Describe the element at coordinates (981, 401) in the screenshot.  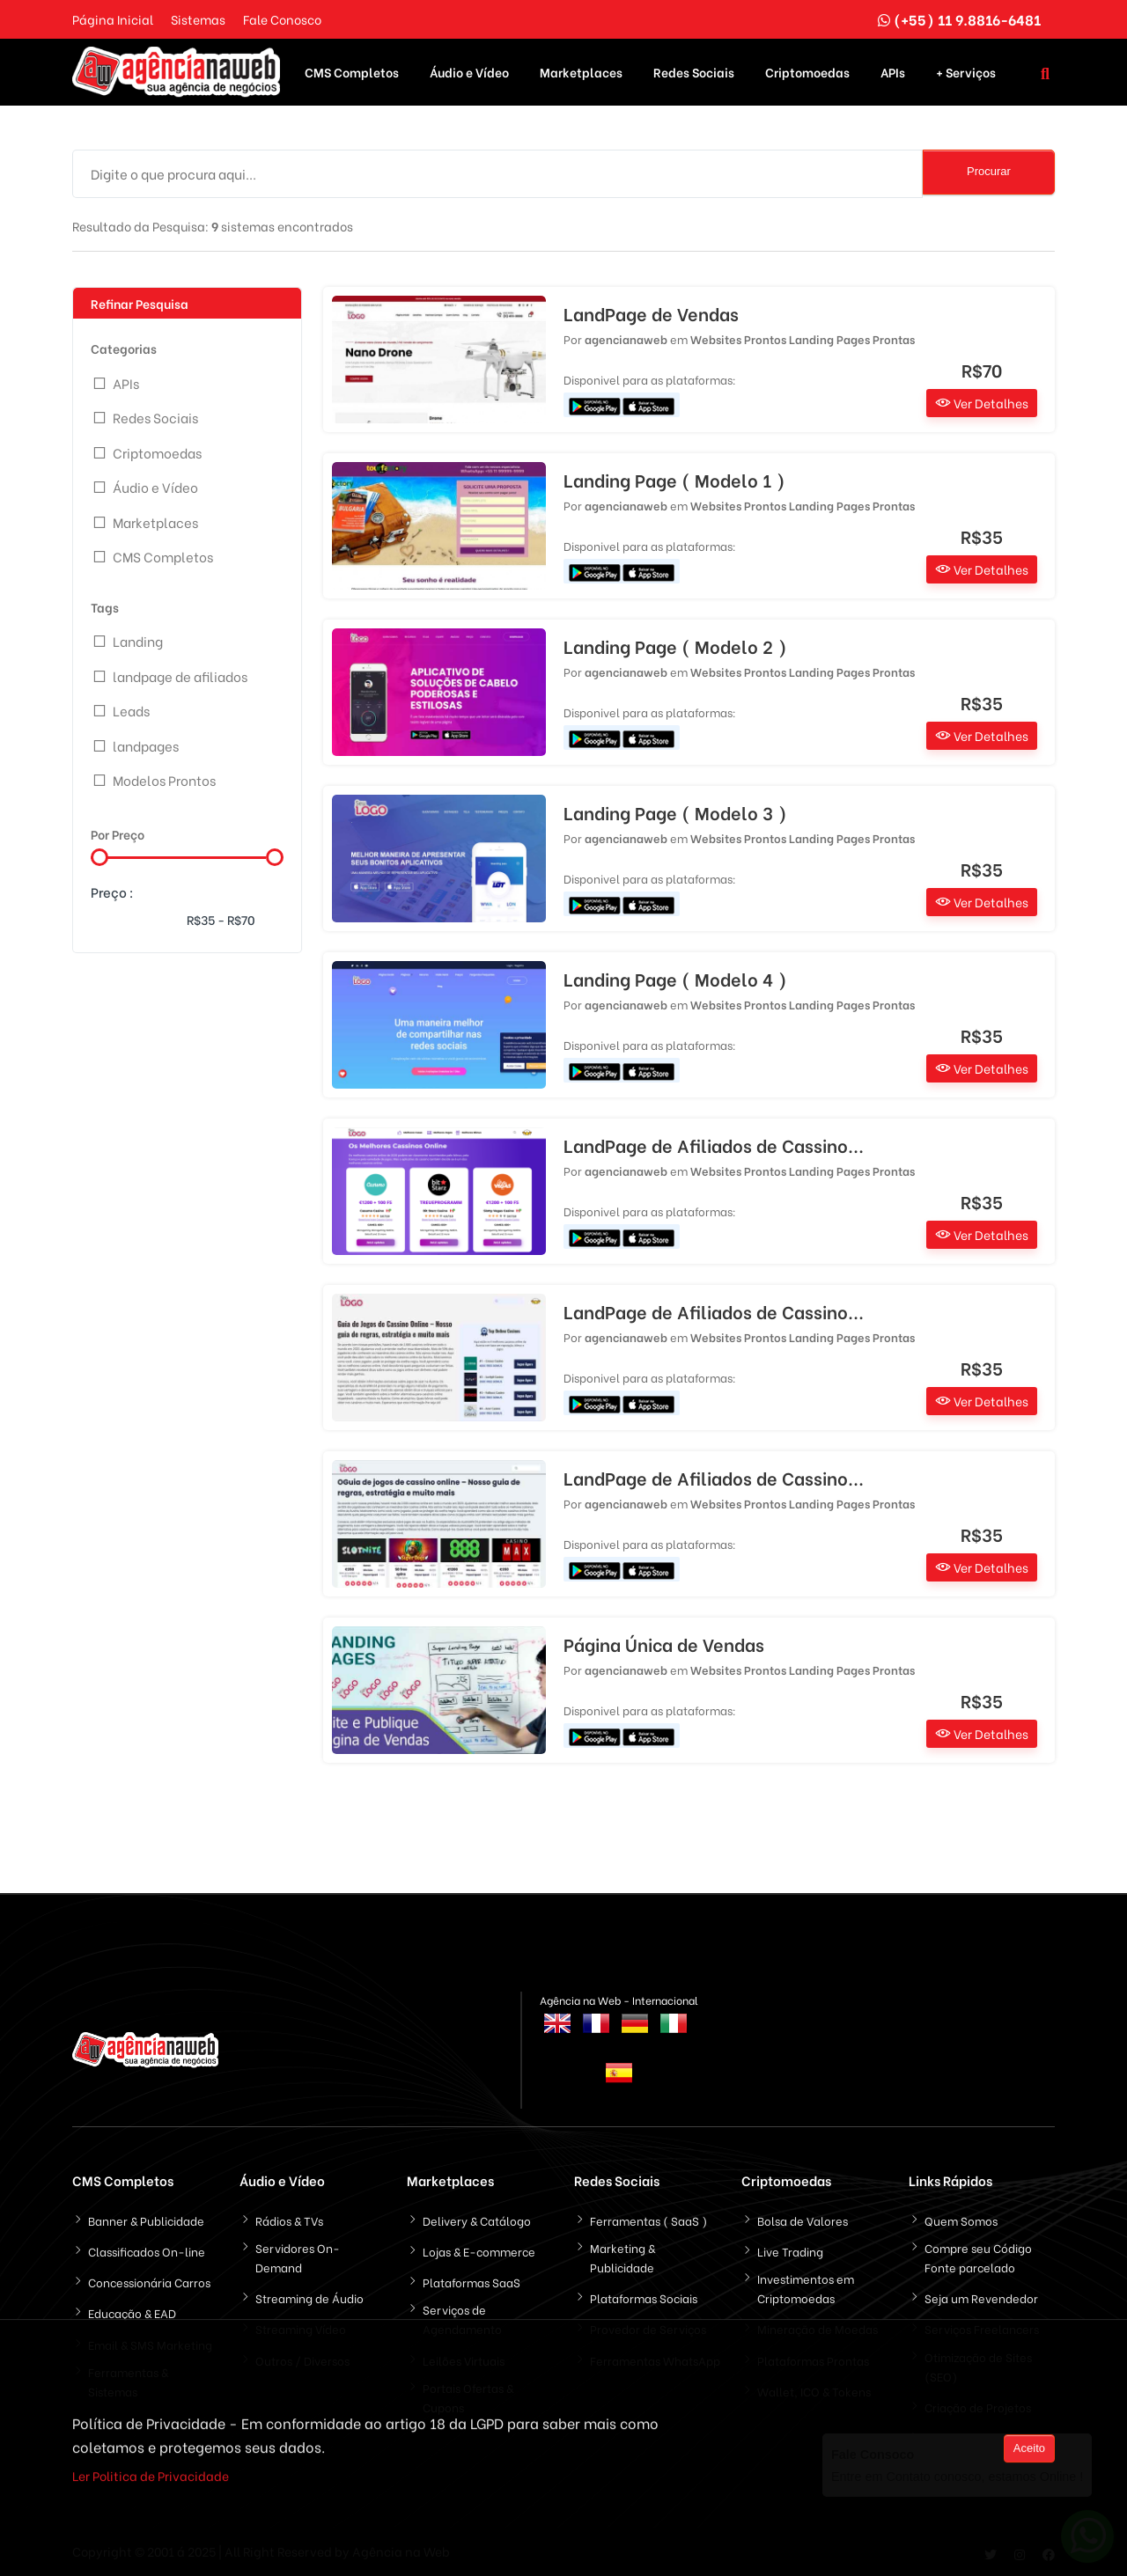
I see `Ver Detalhes` at that location.